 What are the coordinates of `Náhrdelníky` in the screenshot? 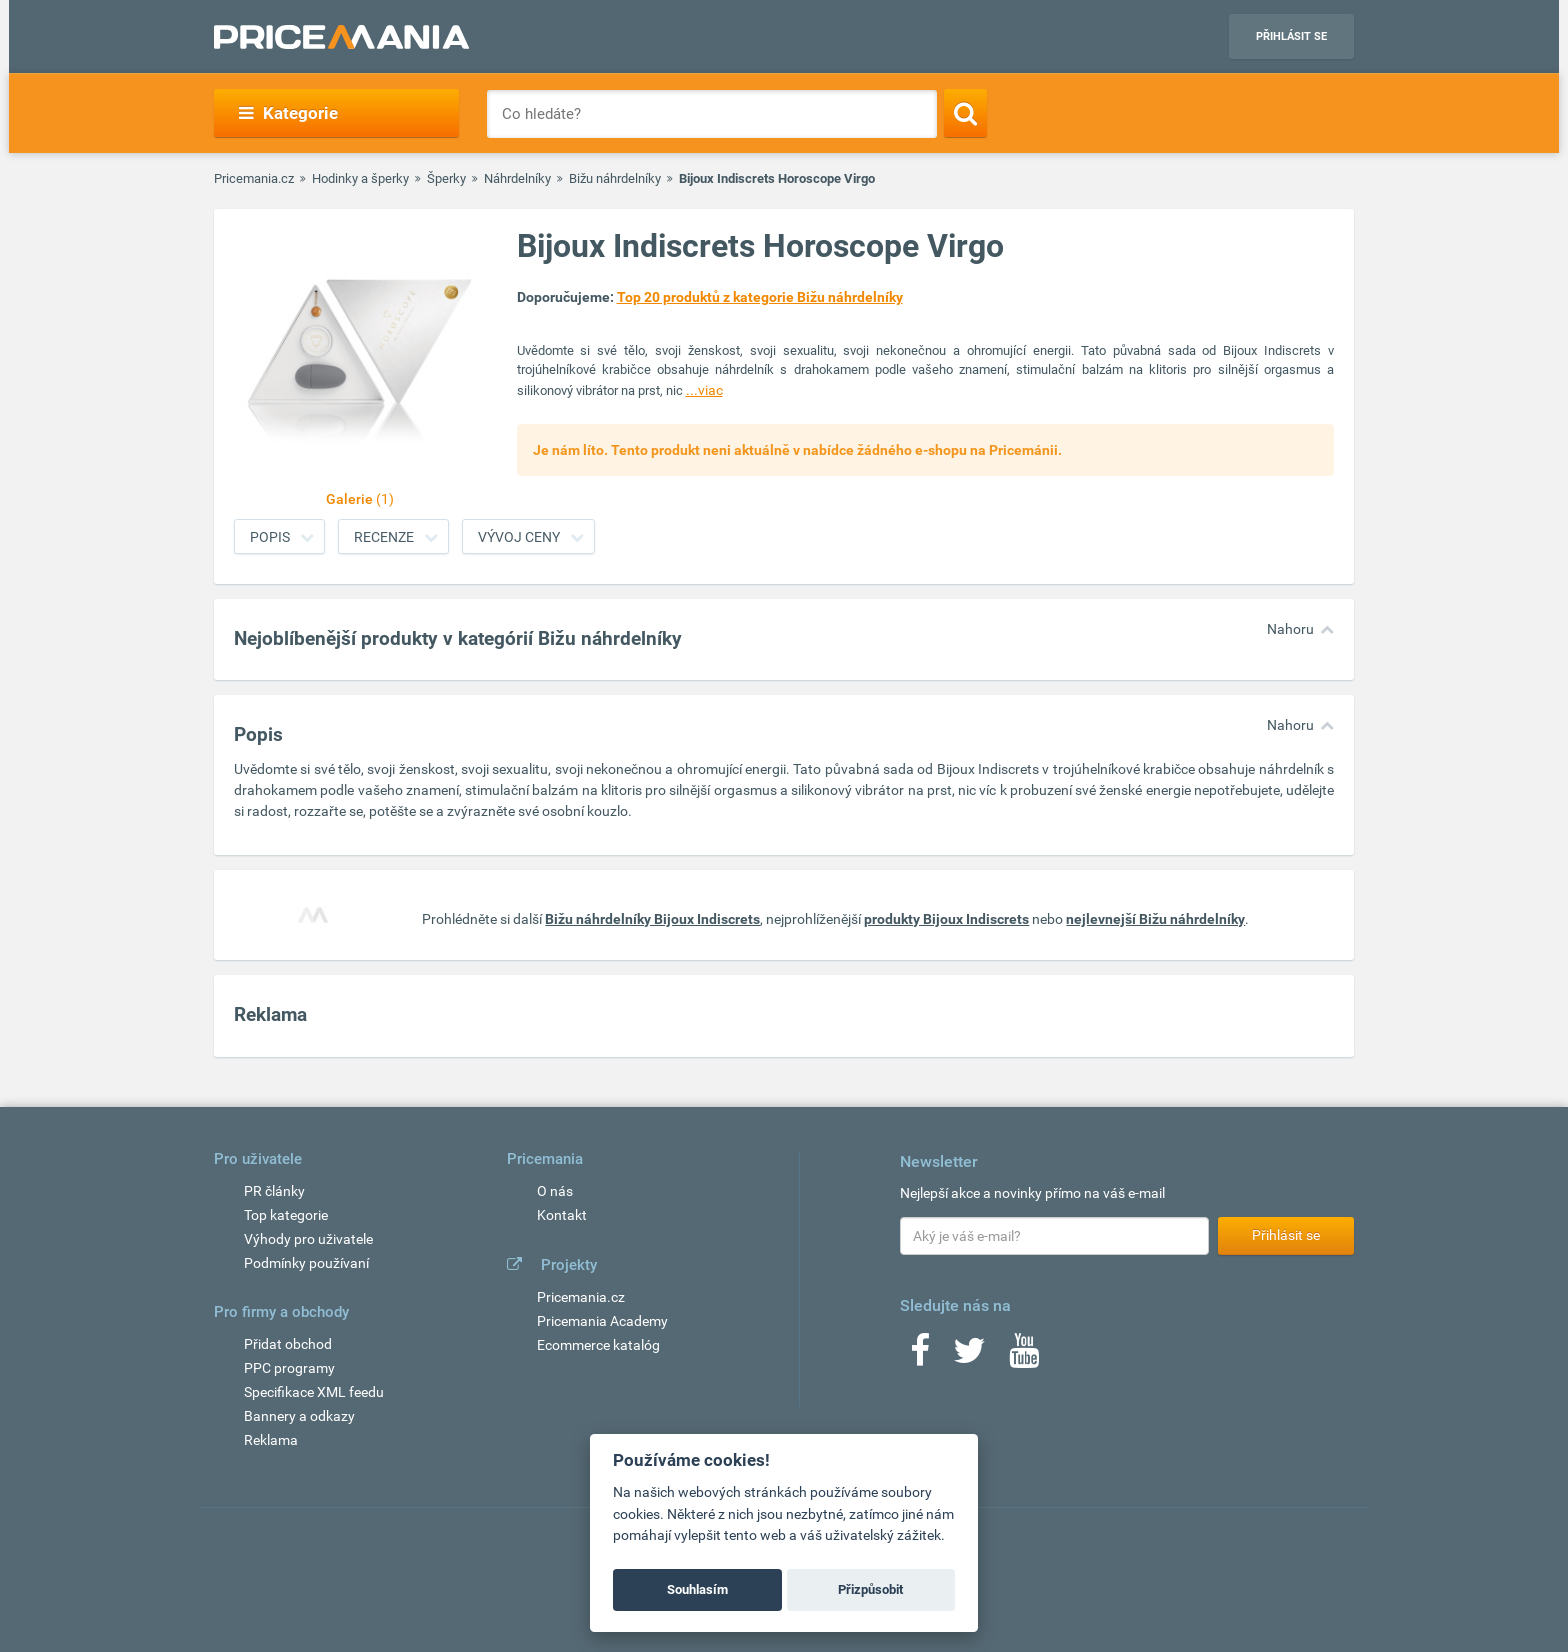 It's located at (517, 178).